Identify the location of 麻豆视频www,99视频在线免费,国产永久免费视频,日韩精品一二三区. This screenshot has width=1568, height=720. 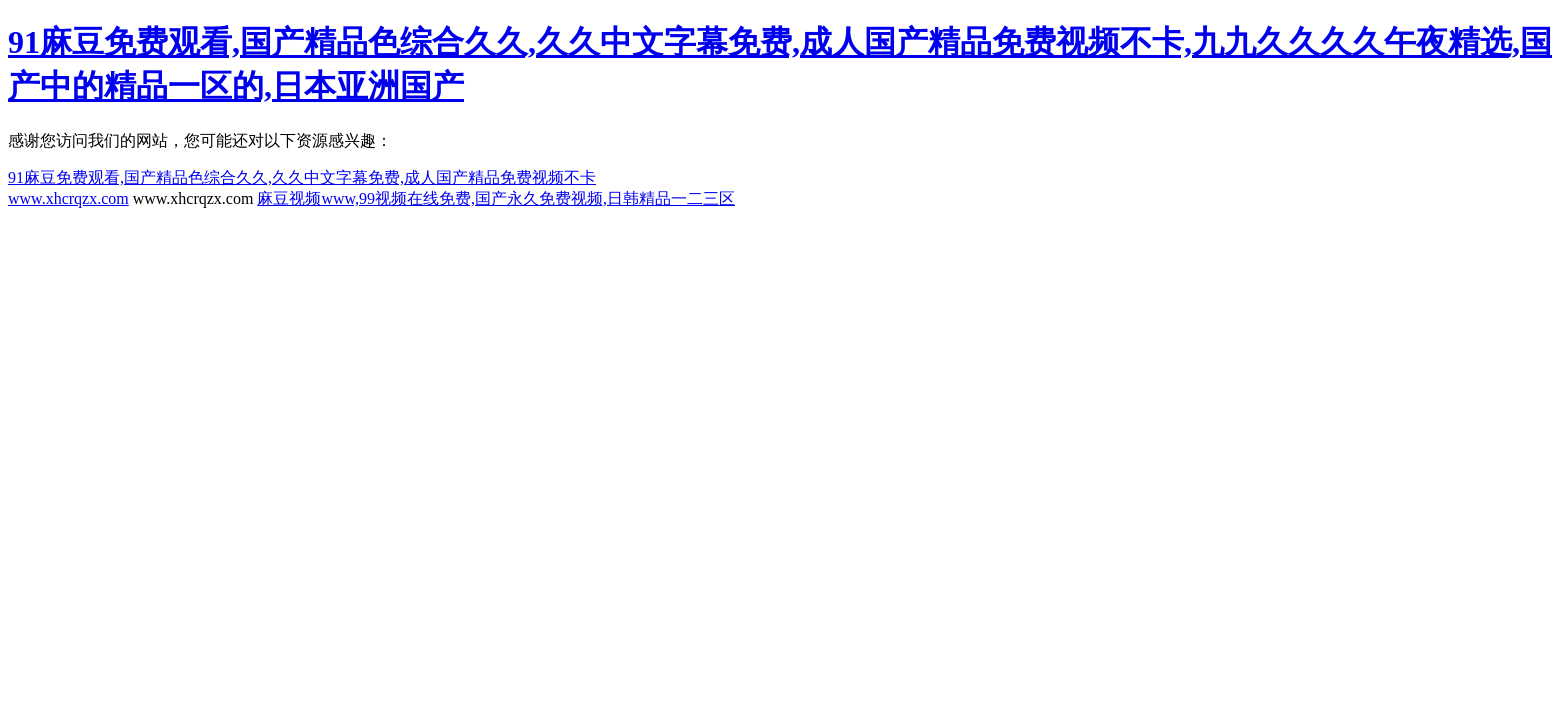
(496, 198).